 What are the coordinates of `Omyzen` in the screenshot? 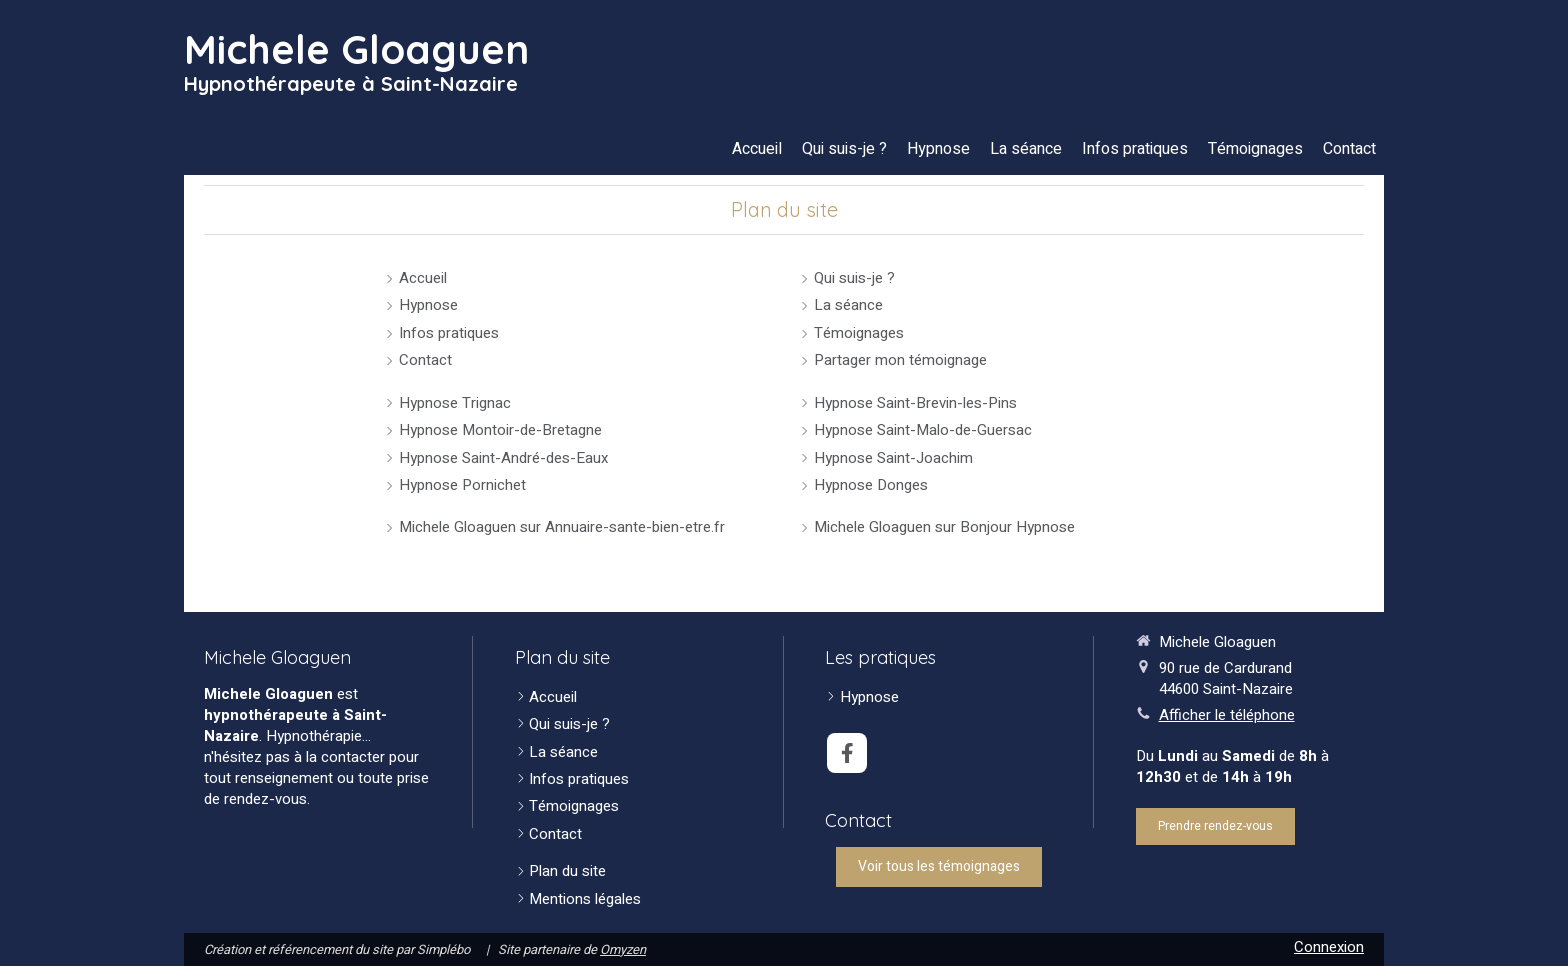 It's located at (623, 949).